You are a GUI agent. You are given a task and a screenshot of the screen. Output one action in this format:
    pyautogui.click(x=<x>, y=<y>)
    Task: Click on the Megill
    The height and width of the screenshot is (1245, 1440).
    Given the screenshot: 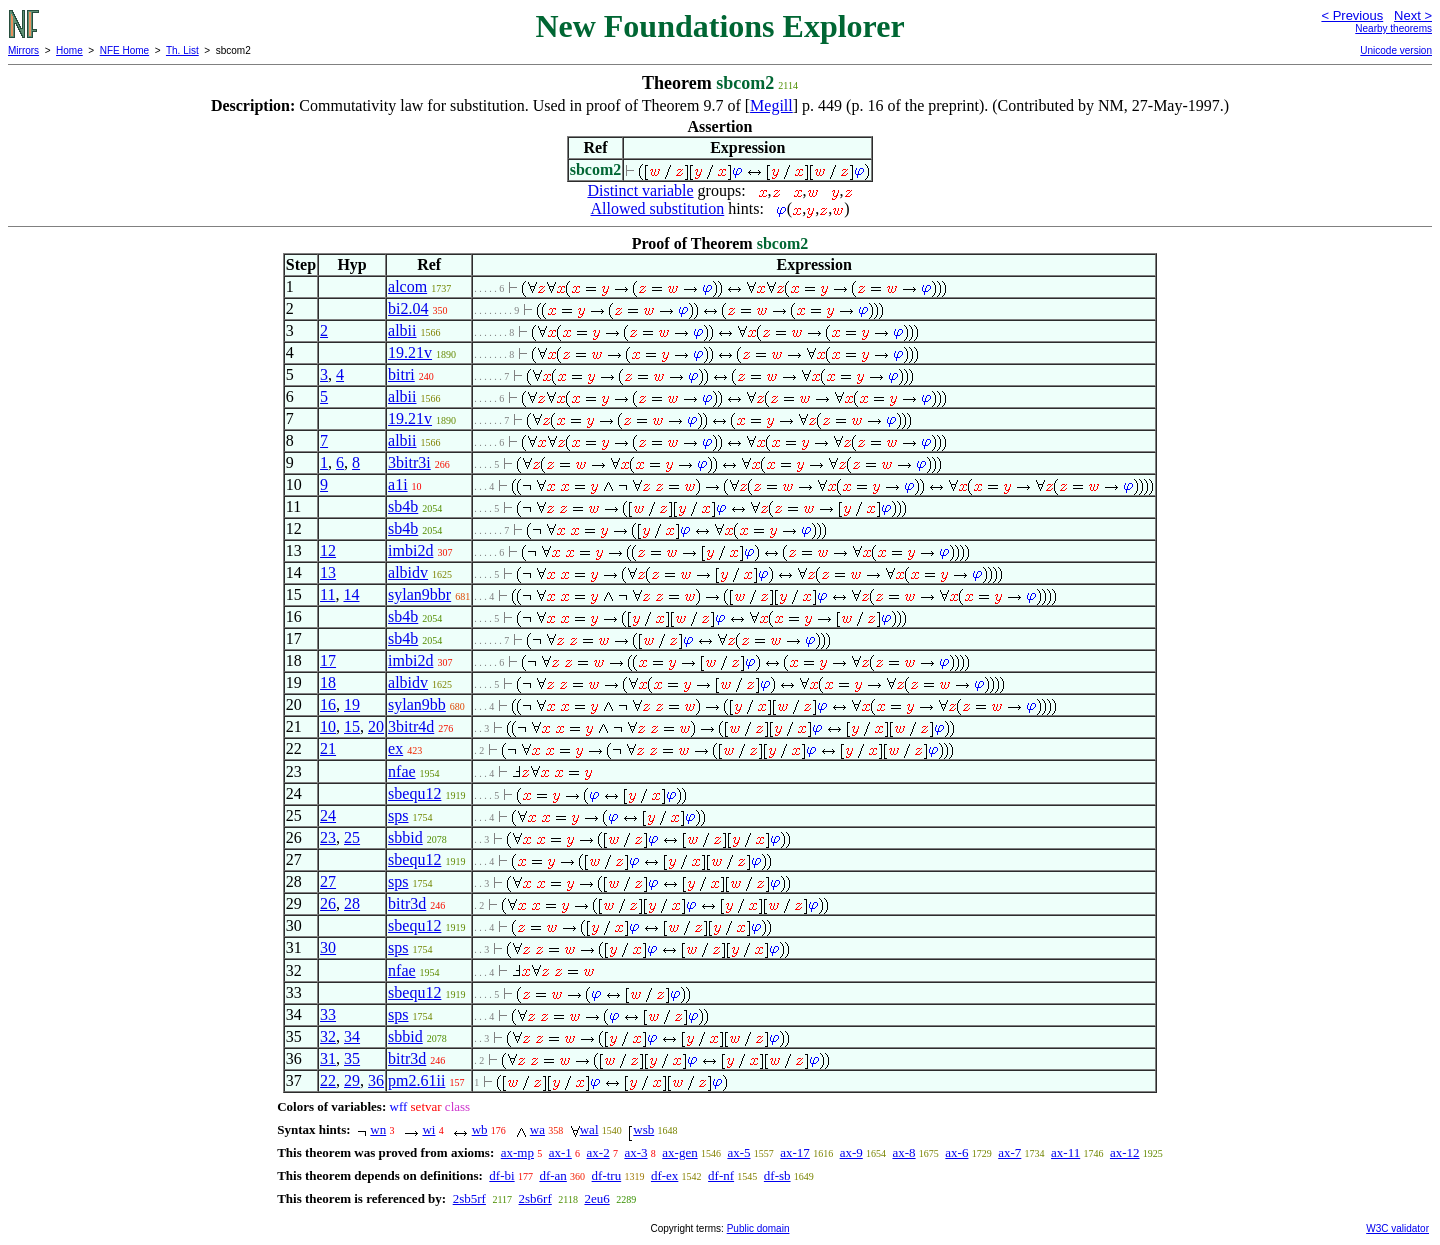 What is the action you would take?
    pyautogui.click(x=771, y=105)
    